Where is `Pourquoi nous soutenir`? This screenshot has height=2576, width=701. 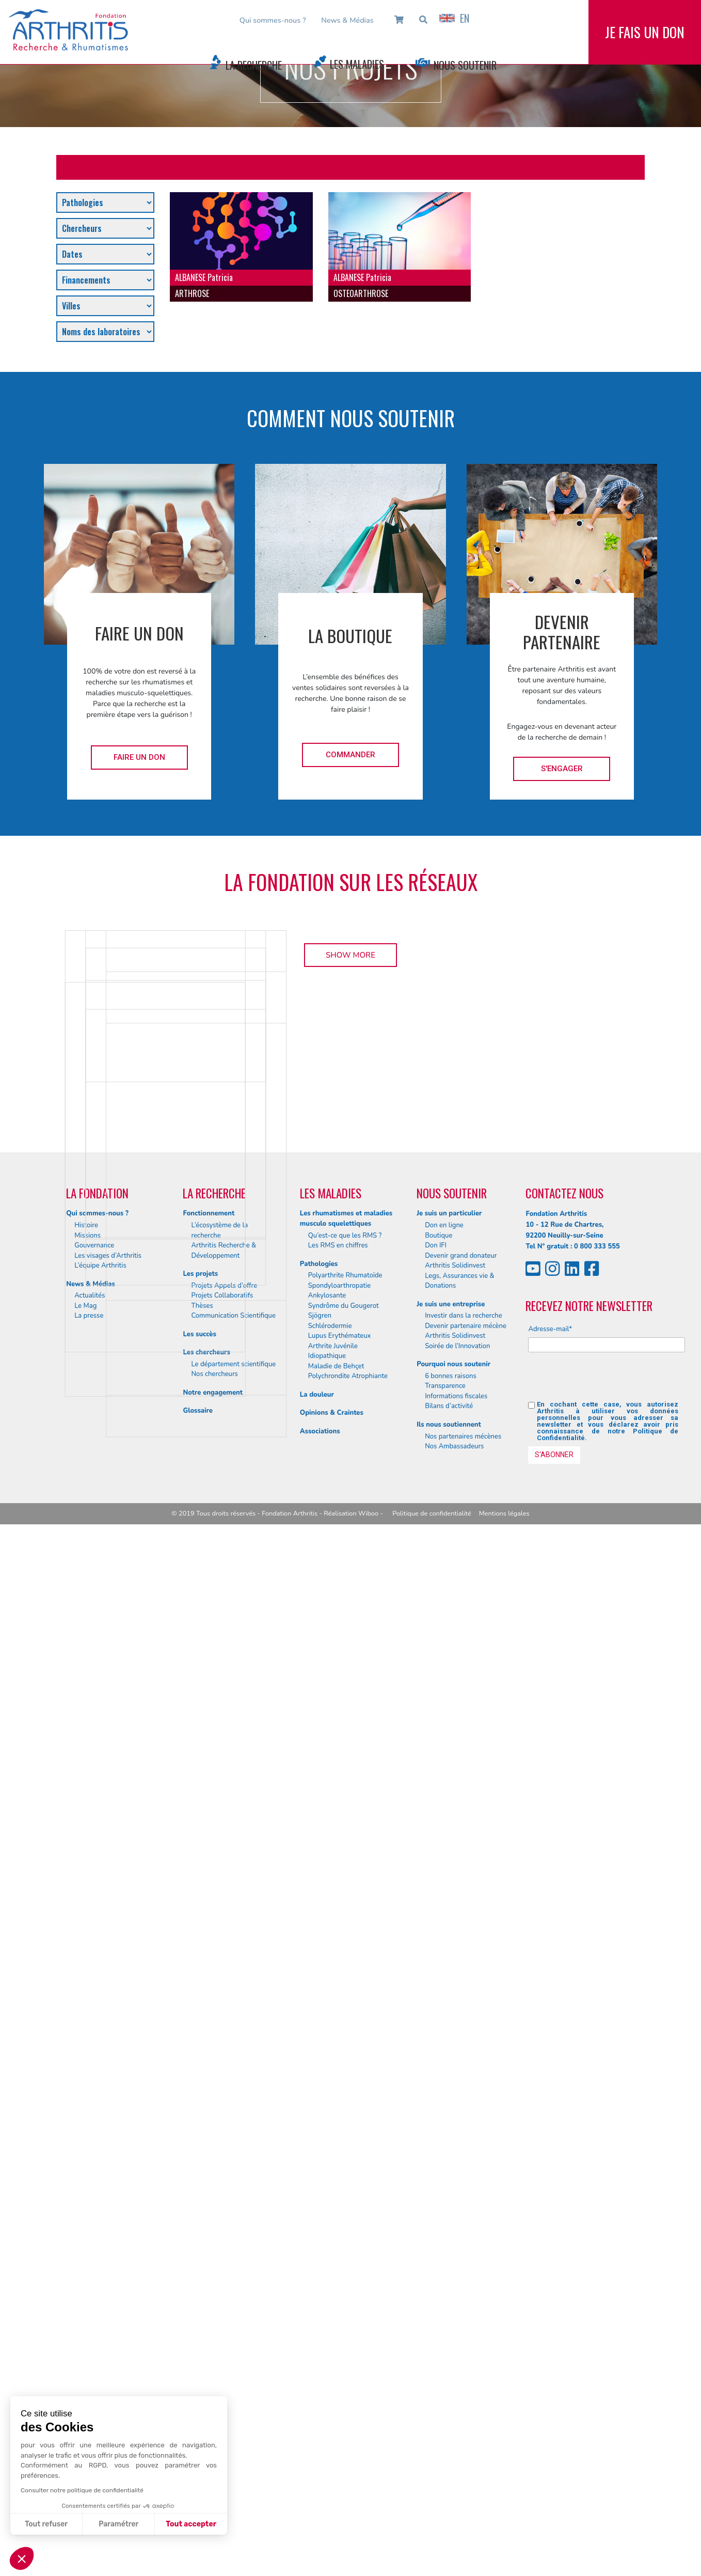
Pourquoi nous soutenir is located at coordinates (453, 2416).